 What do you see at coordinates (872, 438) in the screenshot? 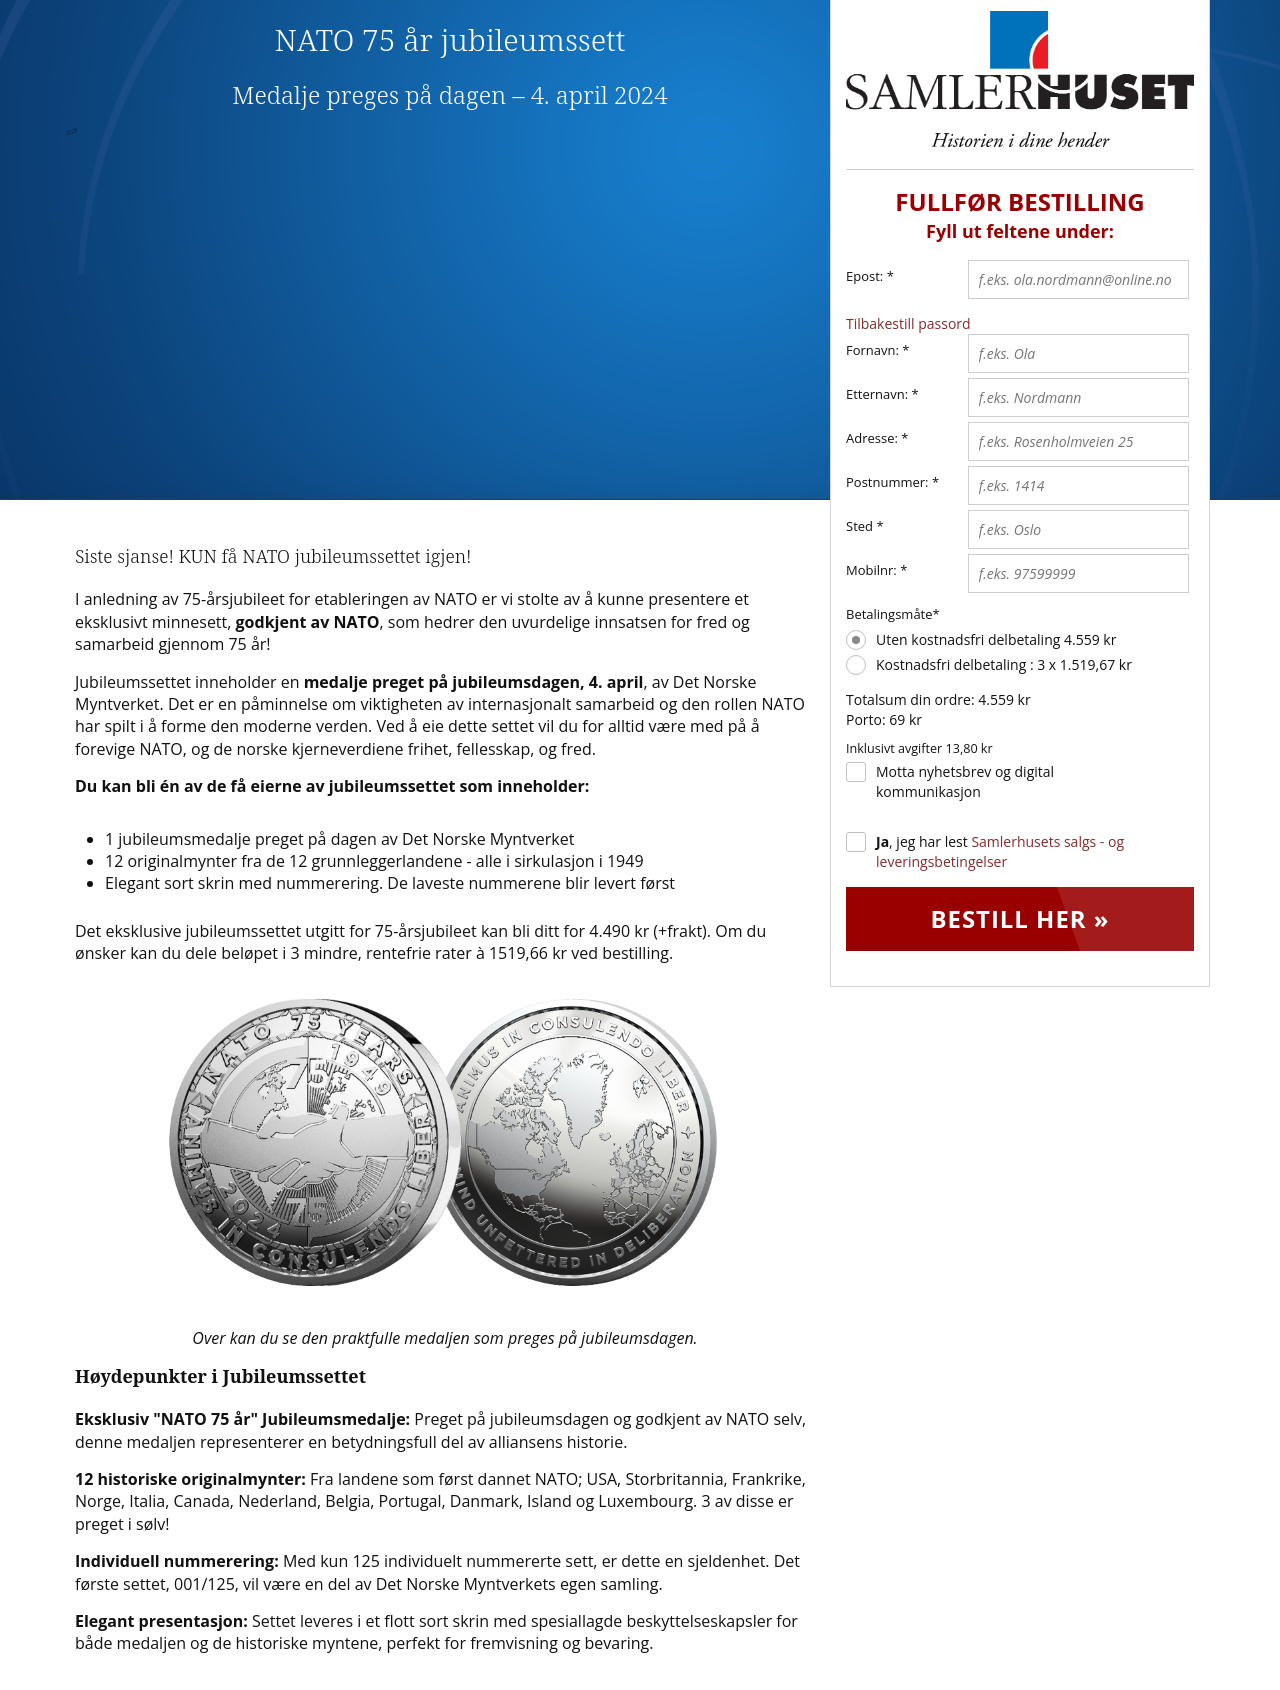
I see `Adresse:` at bounding box center [872, 438].